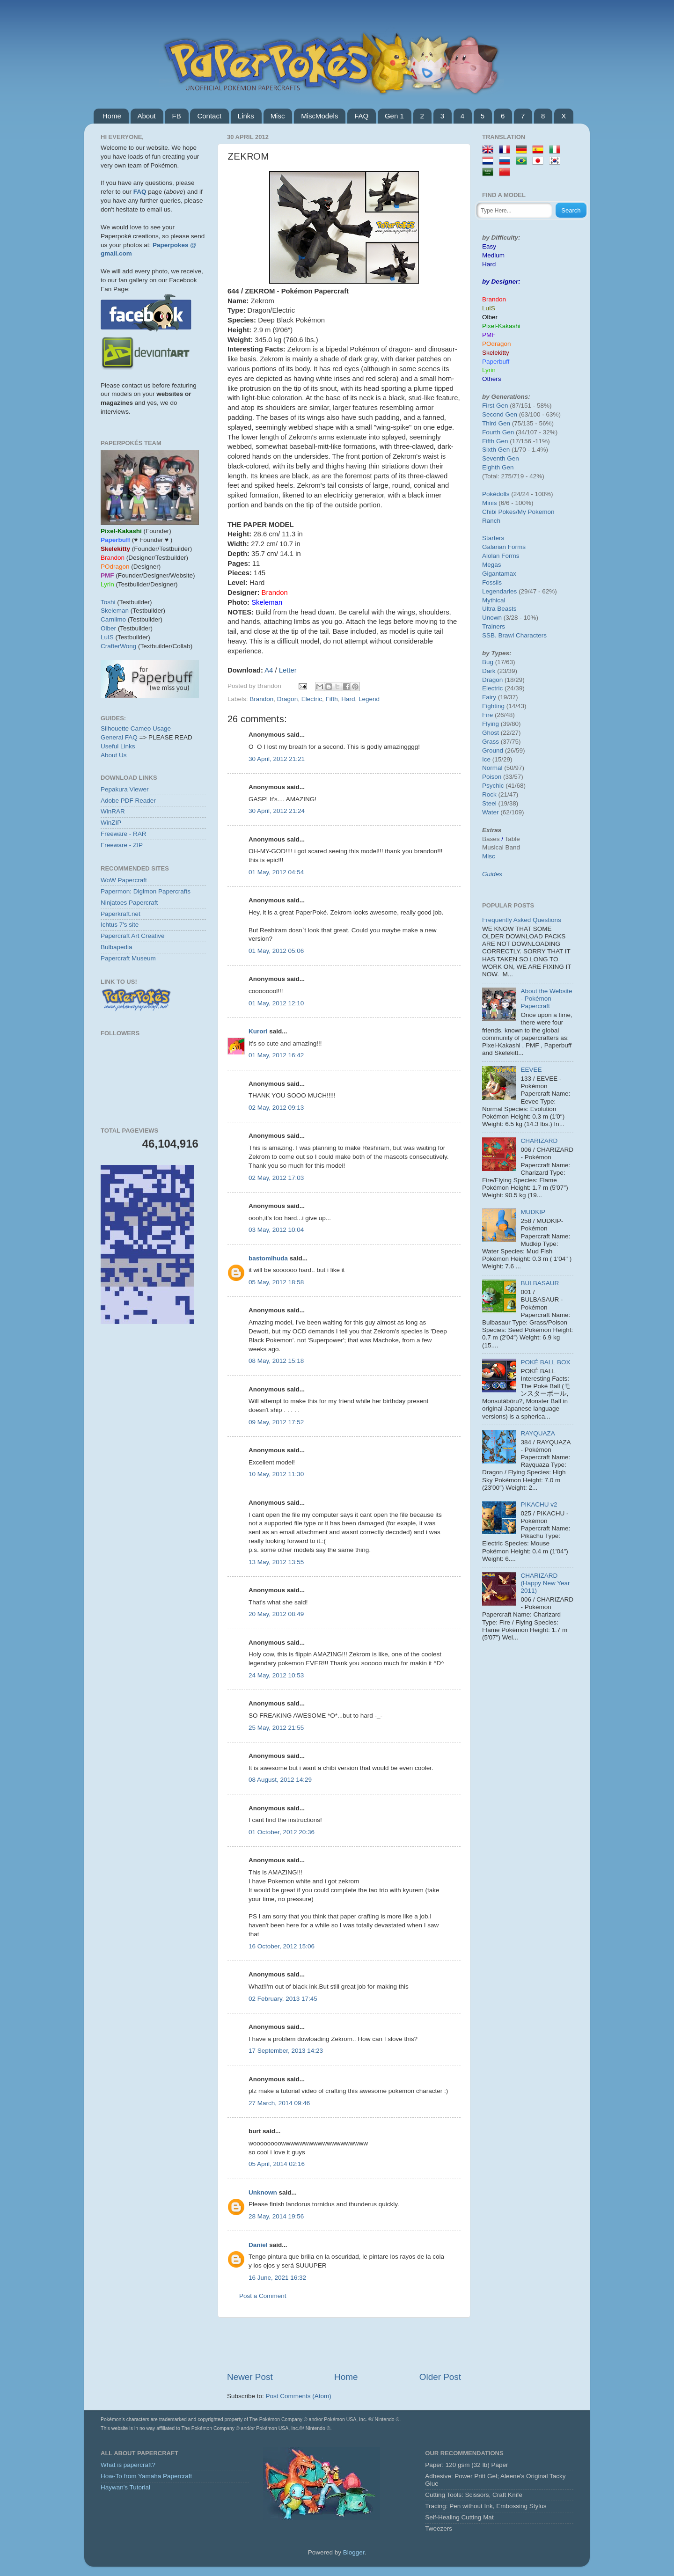 This screenshot has width=674, height=2576. I want to click on Dragon, so click(287, 699).